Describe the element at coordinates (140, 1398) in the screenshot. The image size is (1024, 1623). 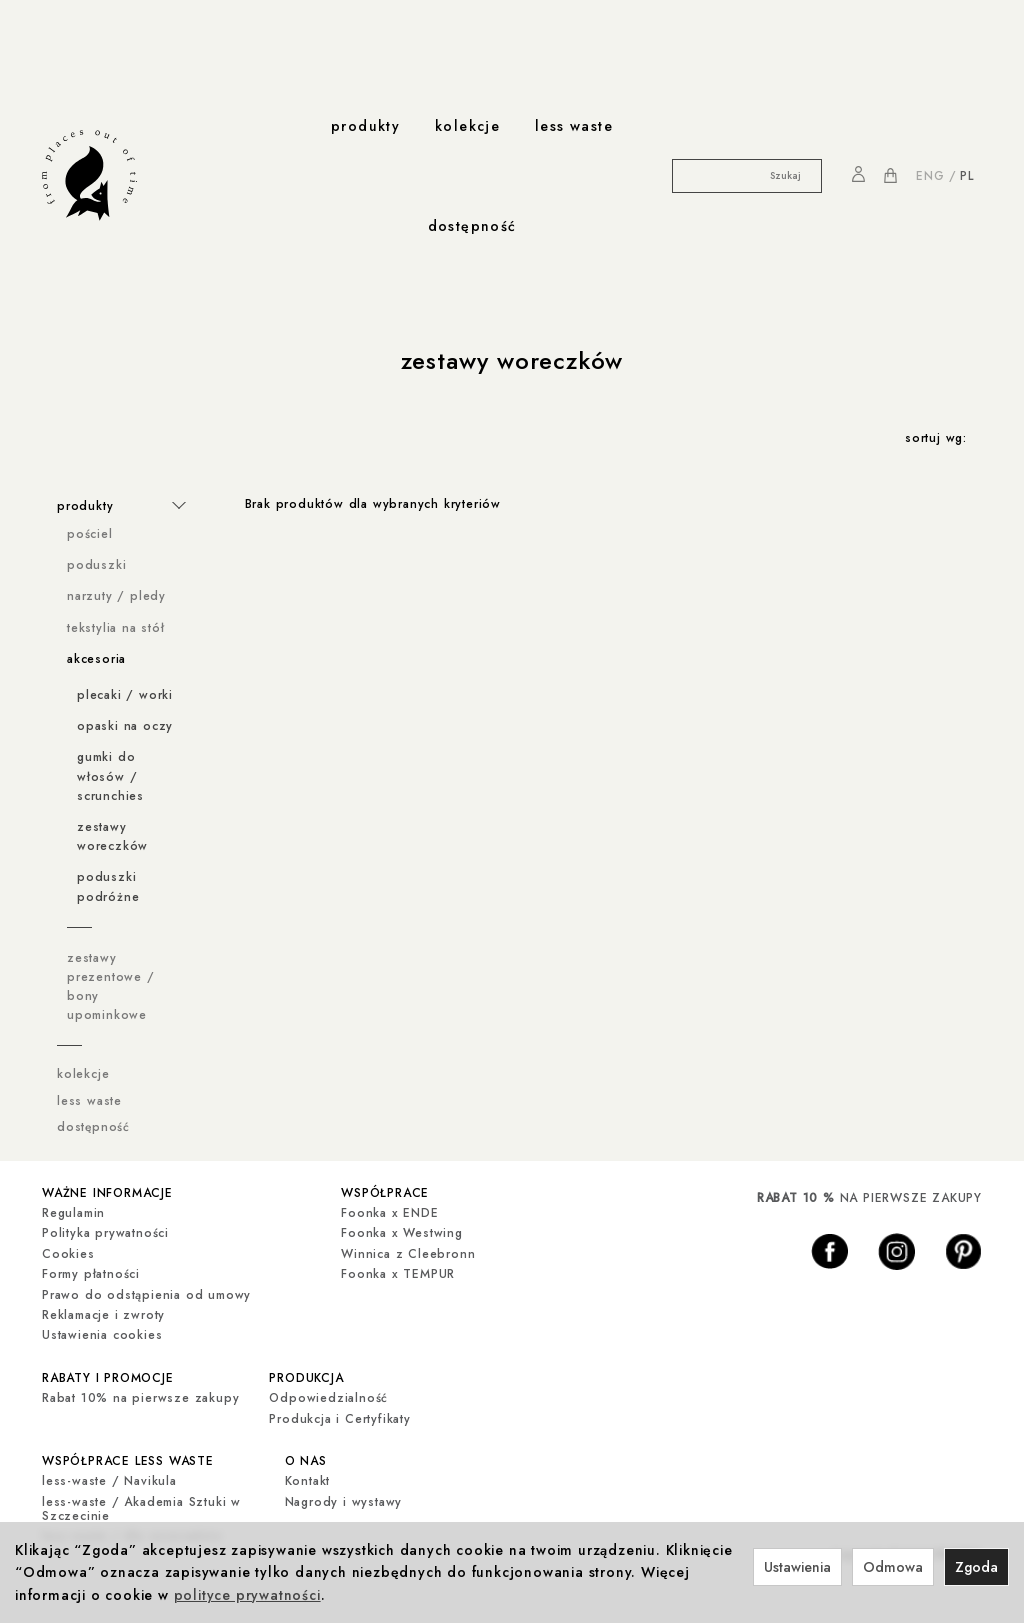
I see `Rabat 10% na pierwsze zakupy` at that location.